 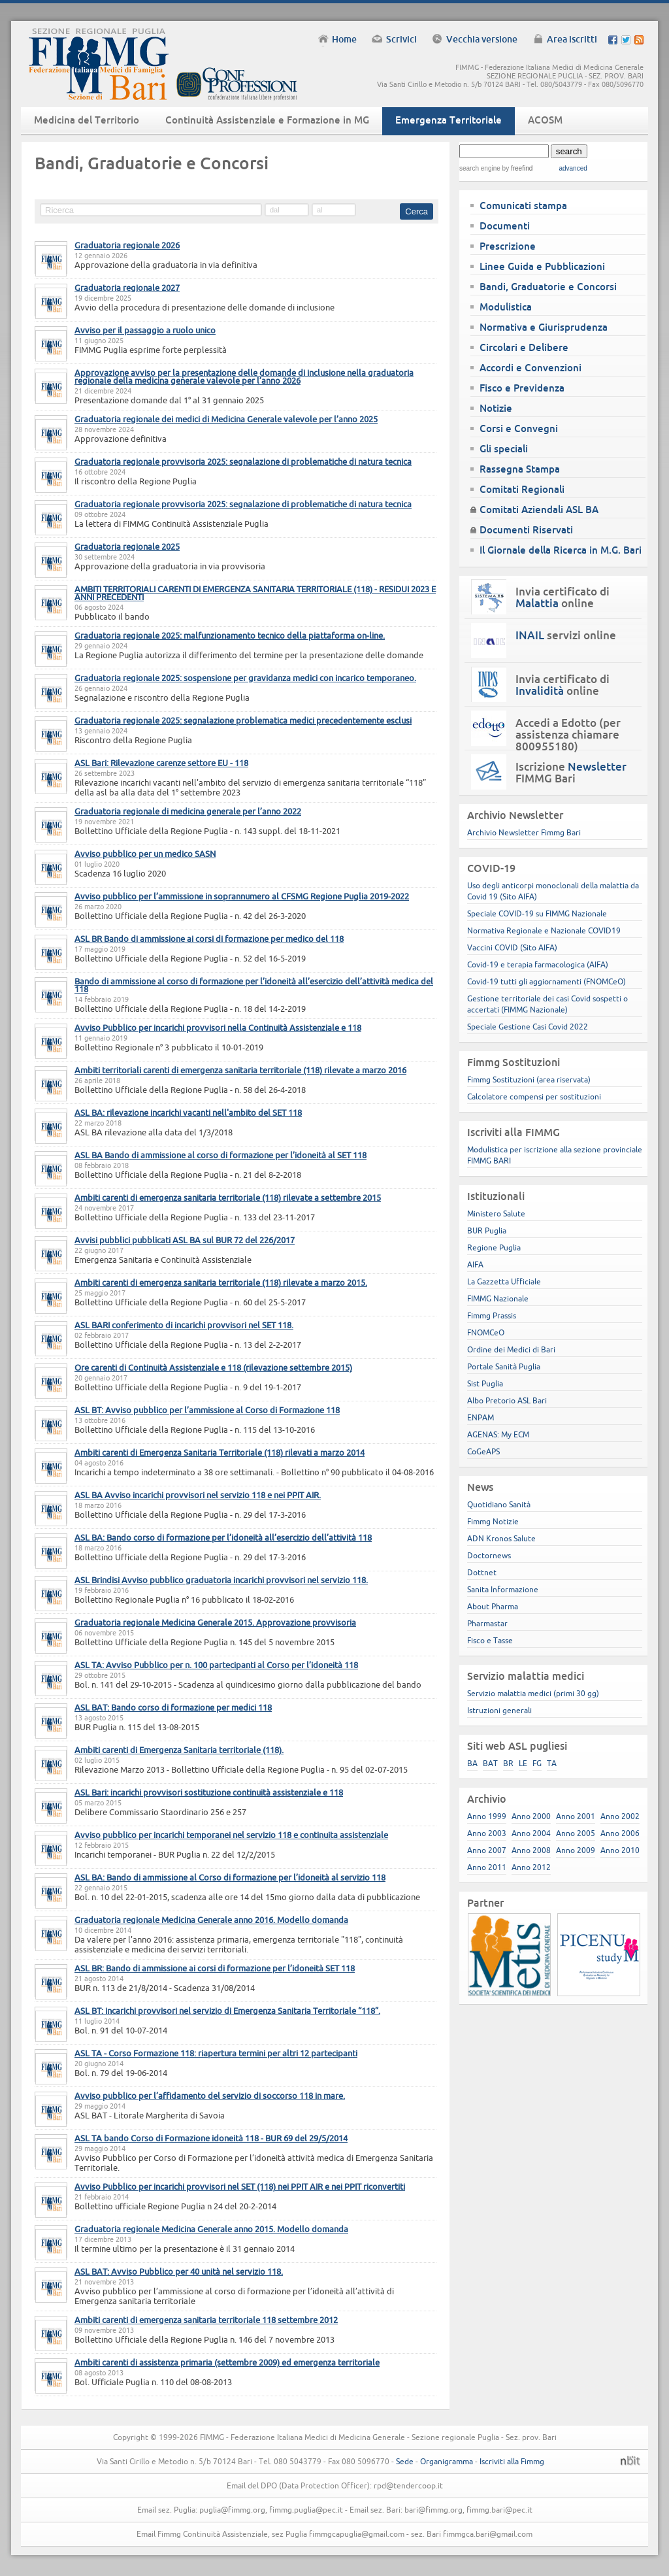 I want to click on Graduatoria regionale 2027, so click(x=127, y=288).